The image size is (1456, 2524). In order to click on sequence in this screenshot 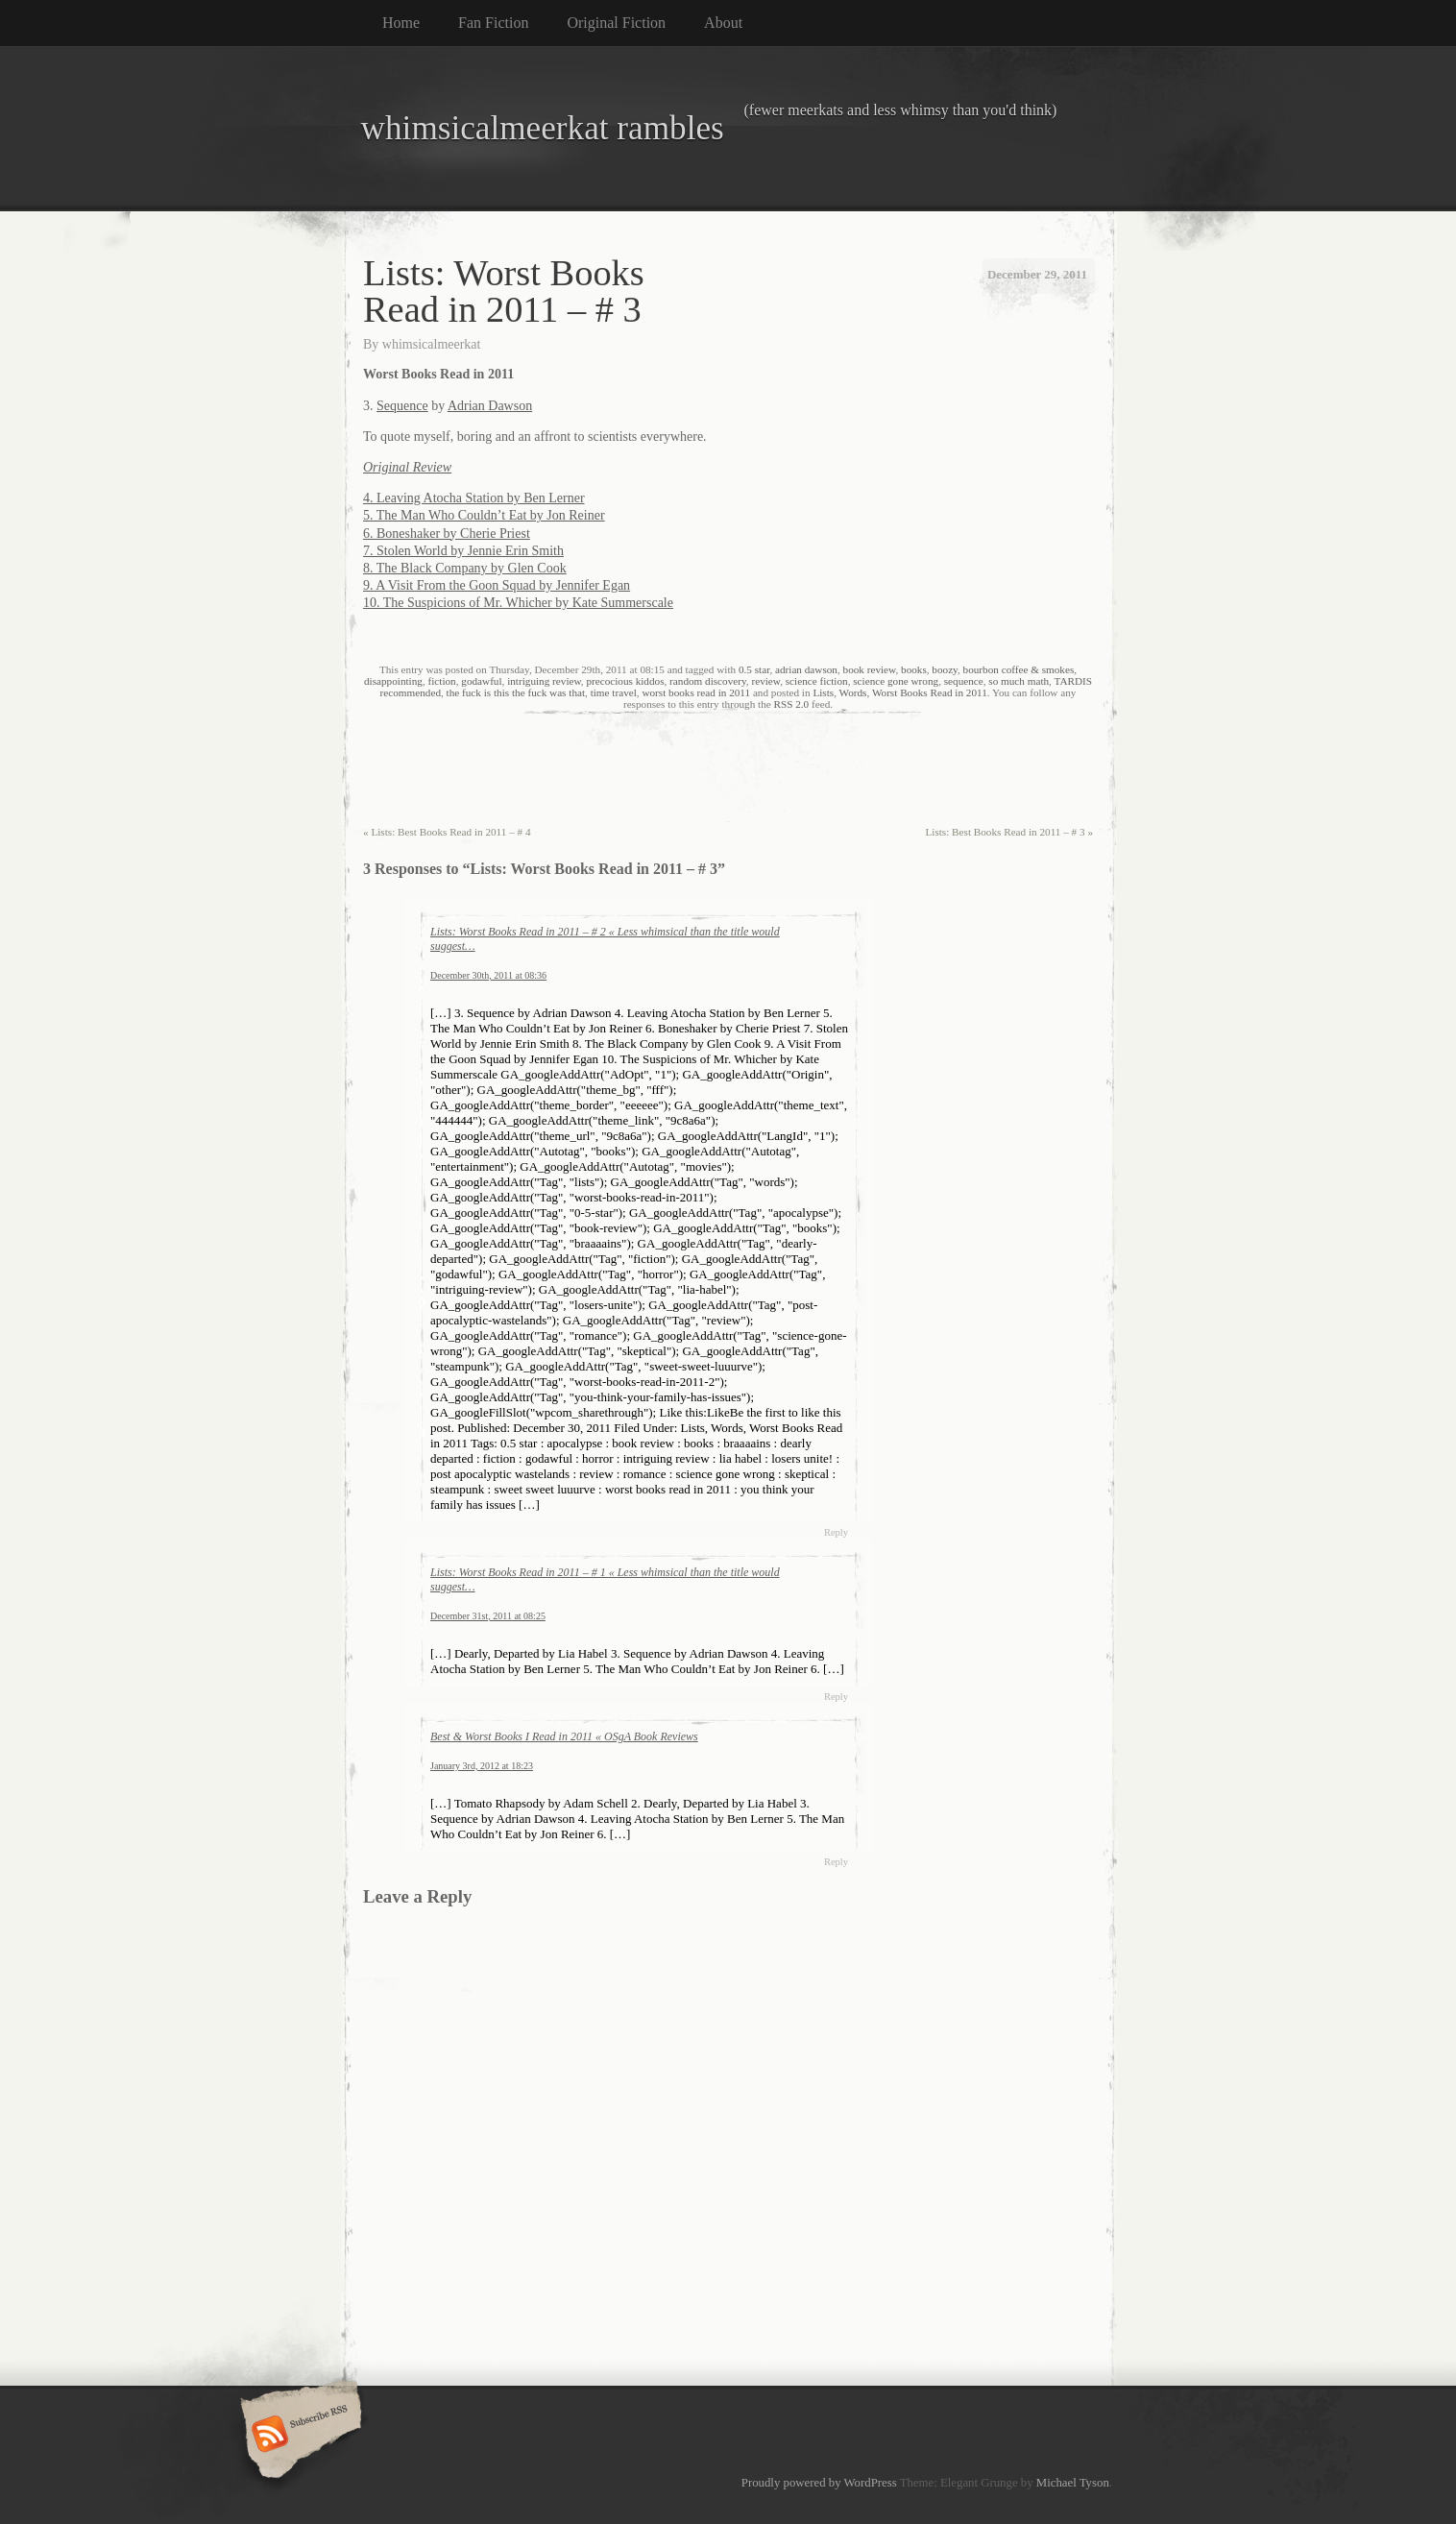, I will do `click(963, 681)`.